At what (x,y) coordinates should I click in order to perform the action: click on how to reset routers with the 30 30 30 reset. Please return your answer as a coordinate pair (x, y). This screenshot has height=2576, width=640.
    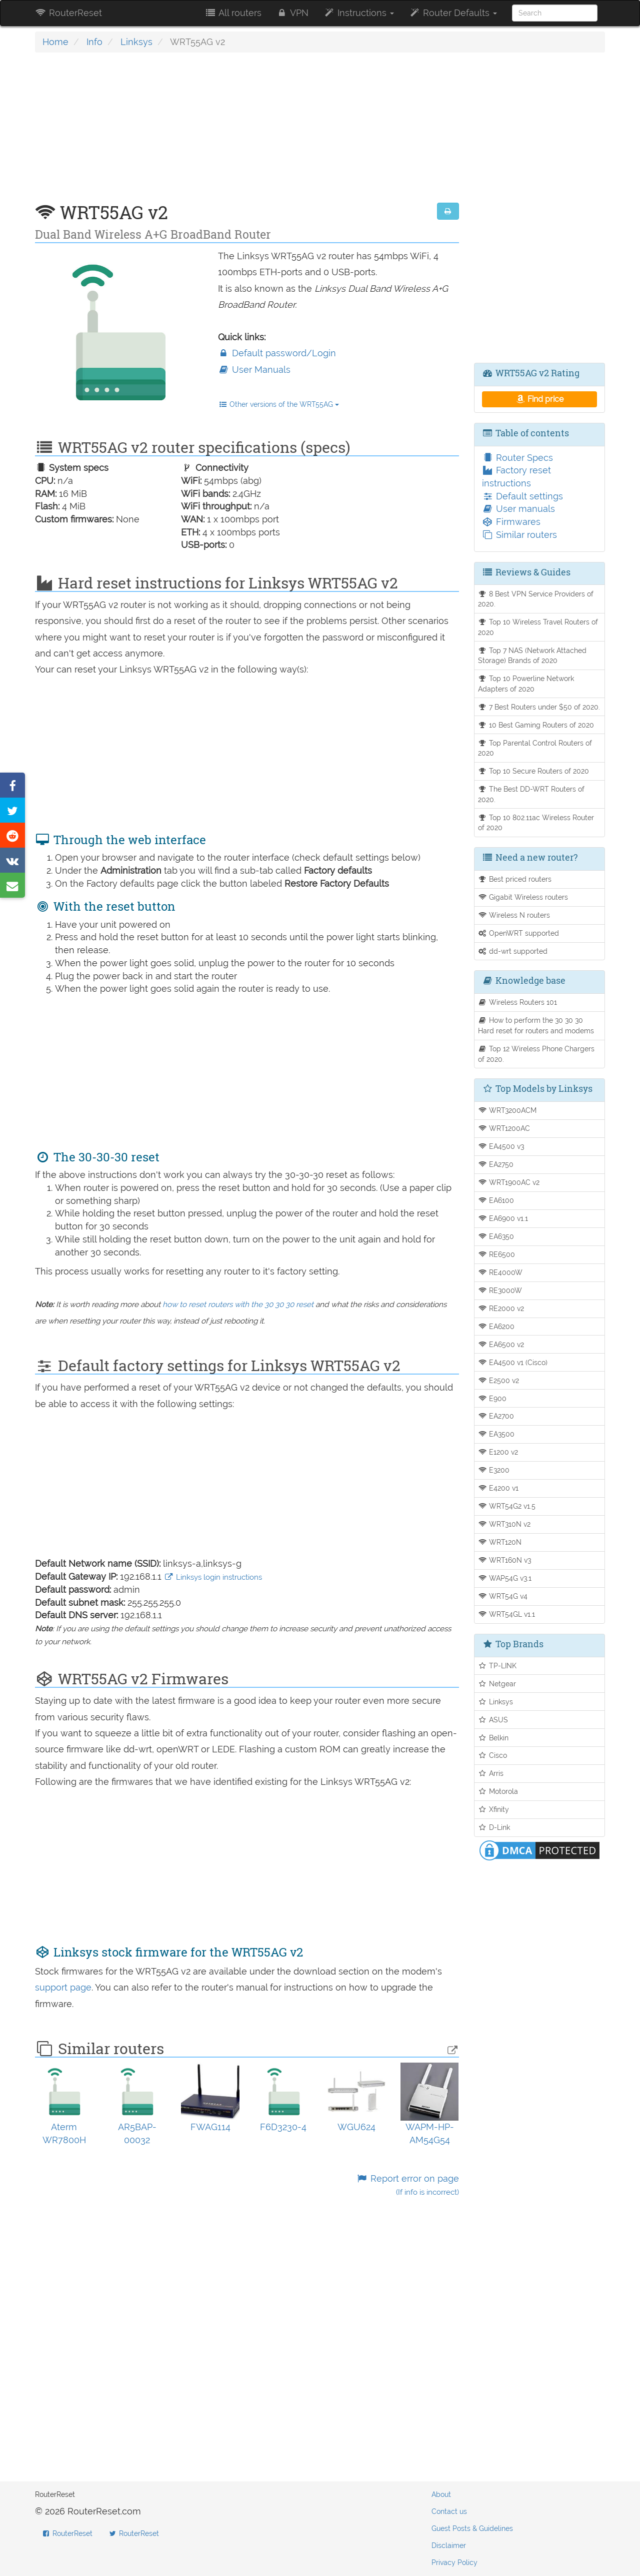
    Looking at the image, I should click on (238, 1304).